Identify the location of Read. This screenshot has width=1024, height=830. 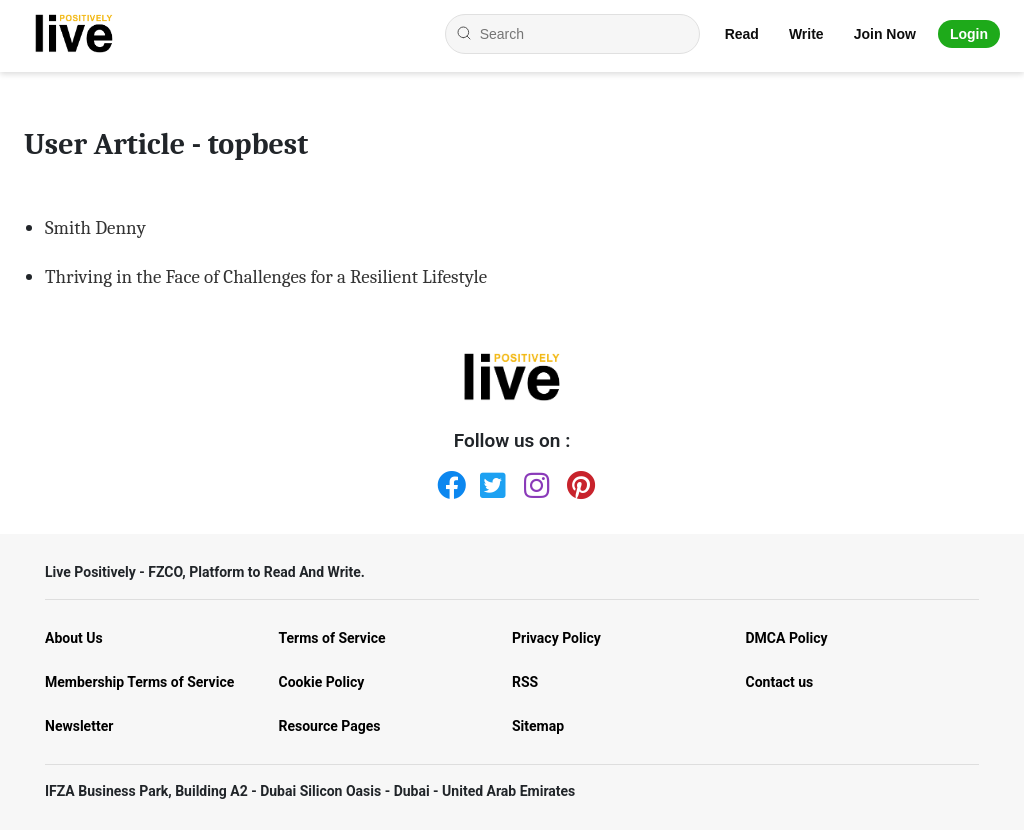
(742, 34).